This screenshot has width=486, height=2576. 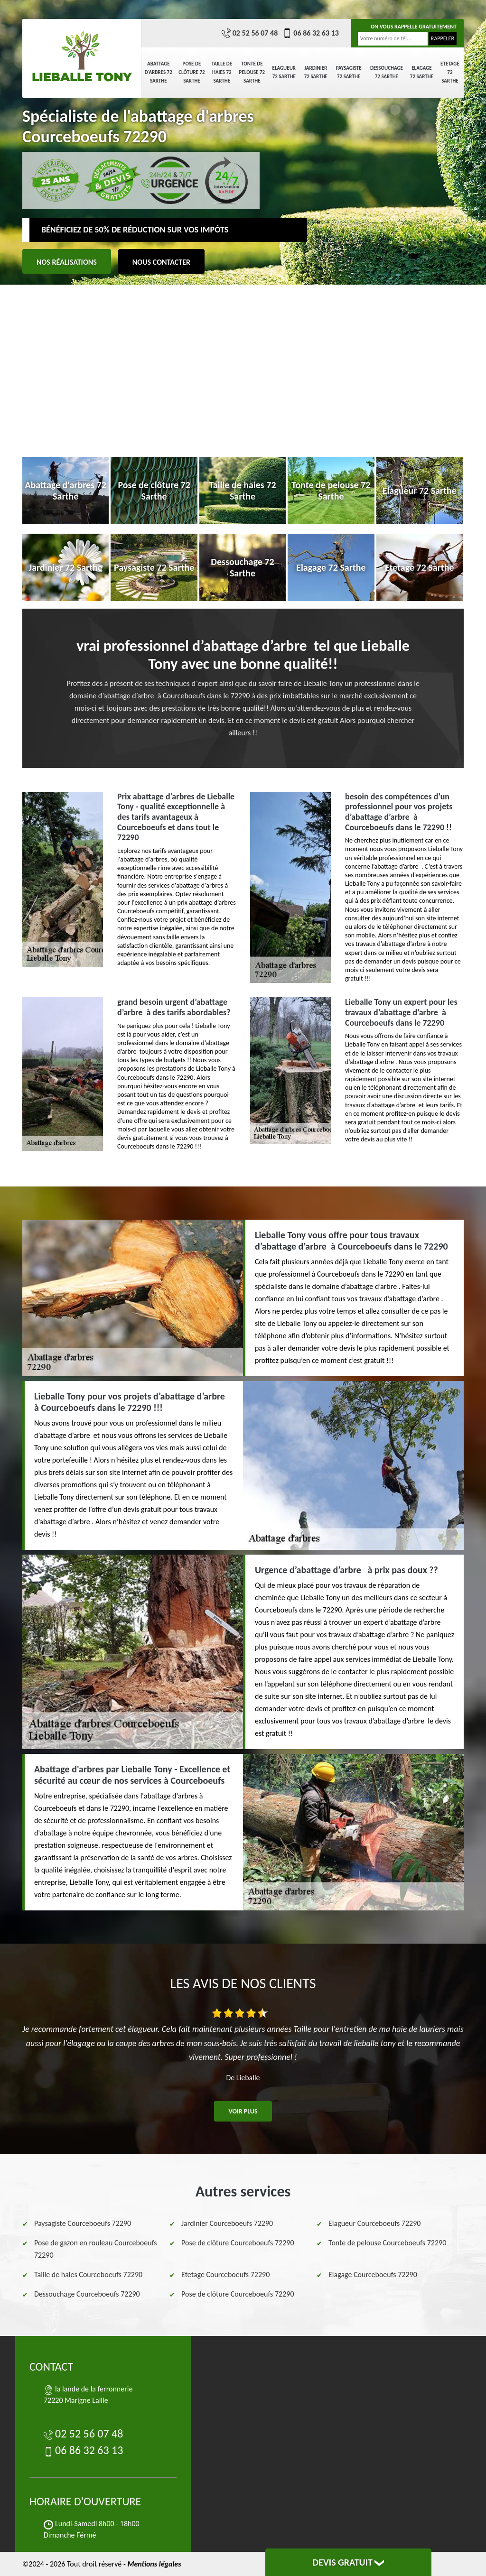 What do you see at coordinates (95, 2249) in the screenshot?
I see `Pose de gazon en rouleau Courceboeufs 72290` at bounding box center [95, 2249].